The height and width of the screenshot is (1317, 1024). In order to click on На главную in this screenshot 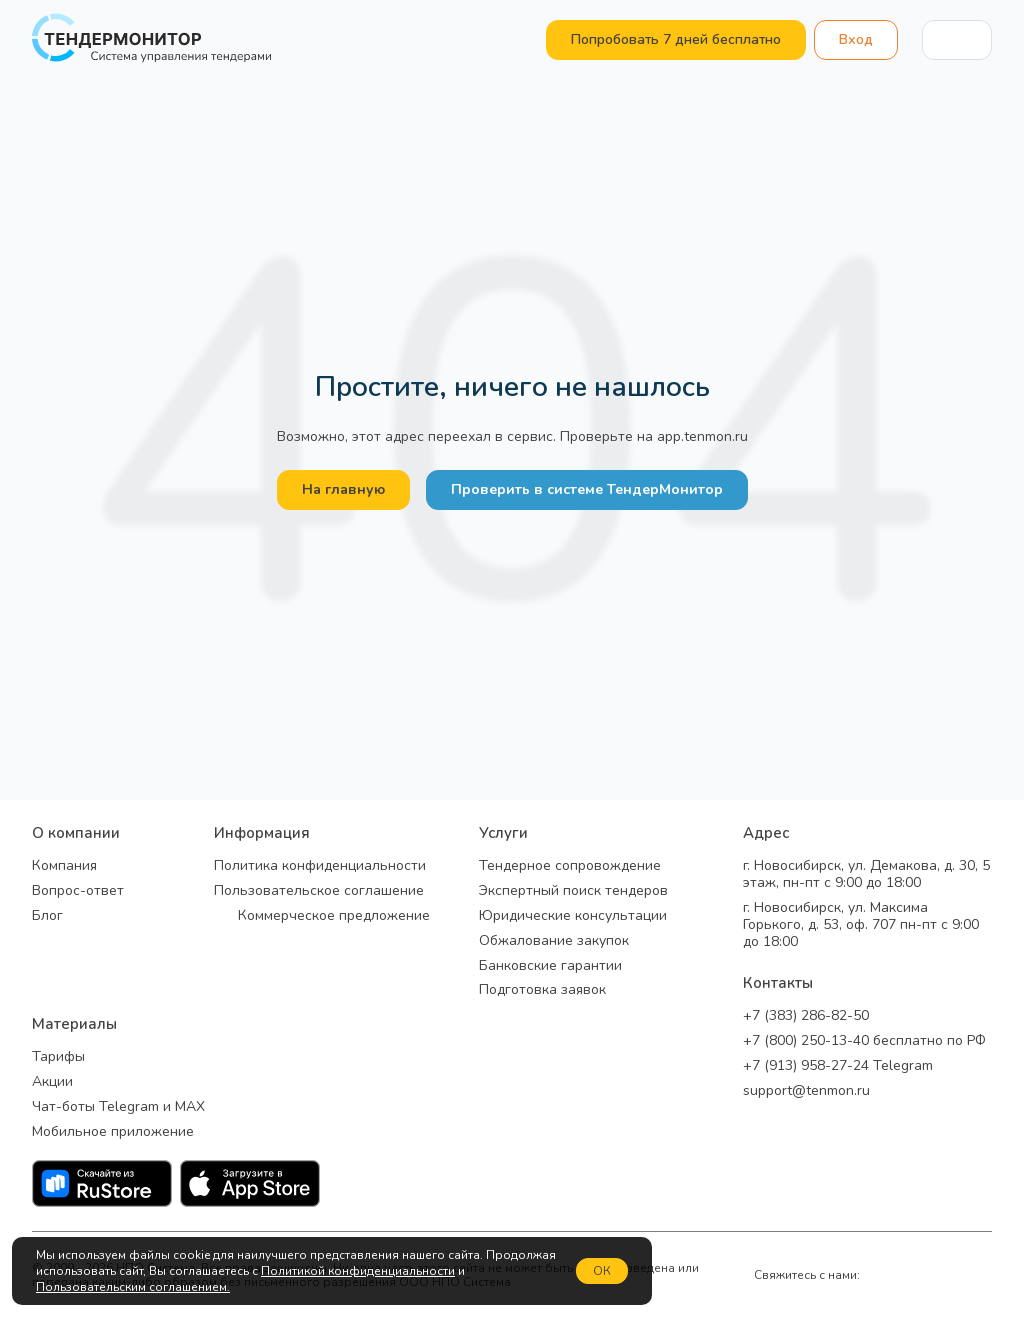, I will do `click(343, 489)`.